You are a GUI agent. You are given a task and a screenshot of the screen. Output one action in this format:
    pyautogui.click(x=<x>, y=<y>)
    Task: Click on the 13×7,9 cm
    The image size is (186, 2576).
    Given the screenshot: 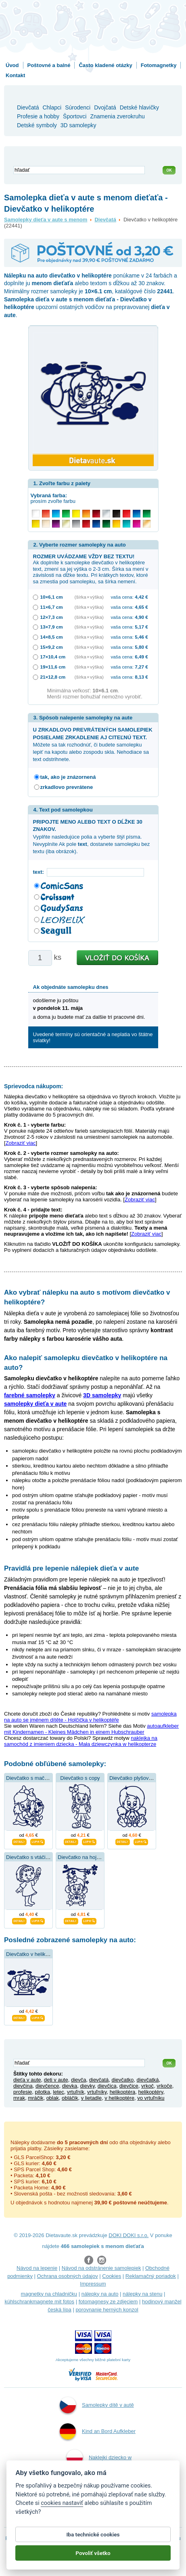 What is the action you would take?
    pyautogui.click(x=51, y=626)
    